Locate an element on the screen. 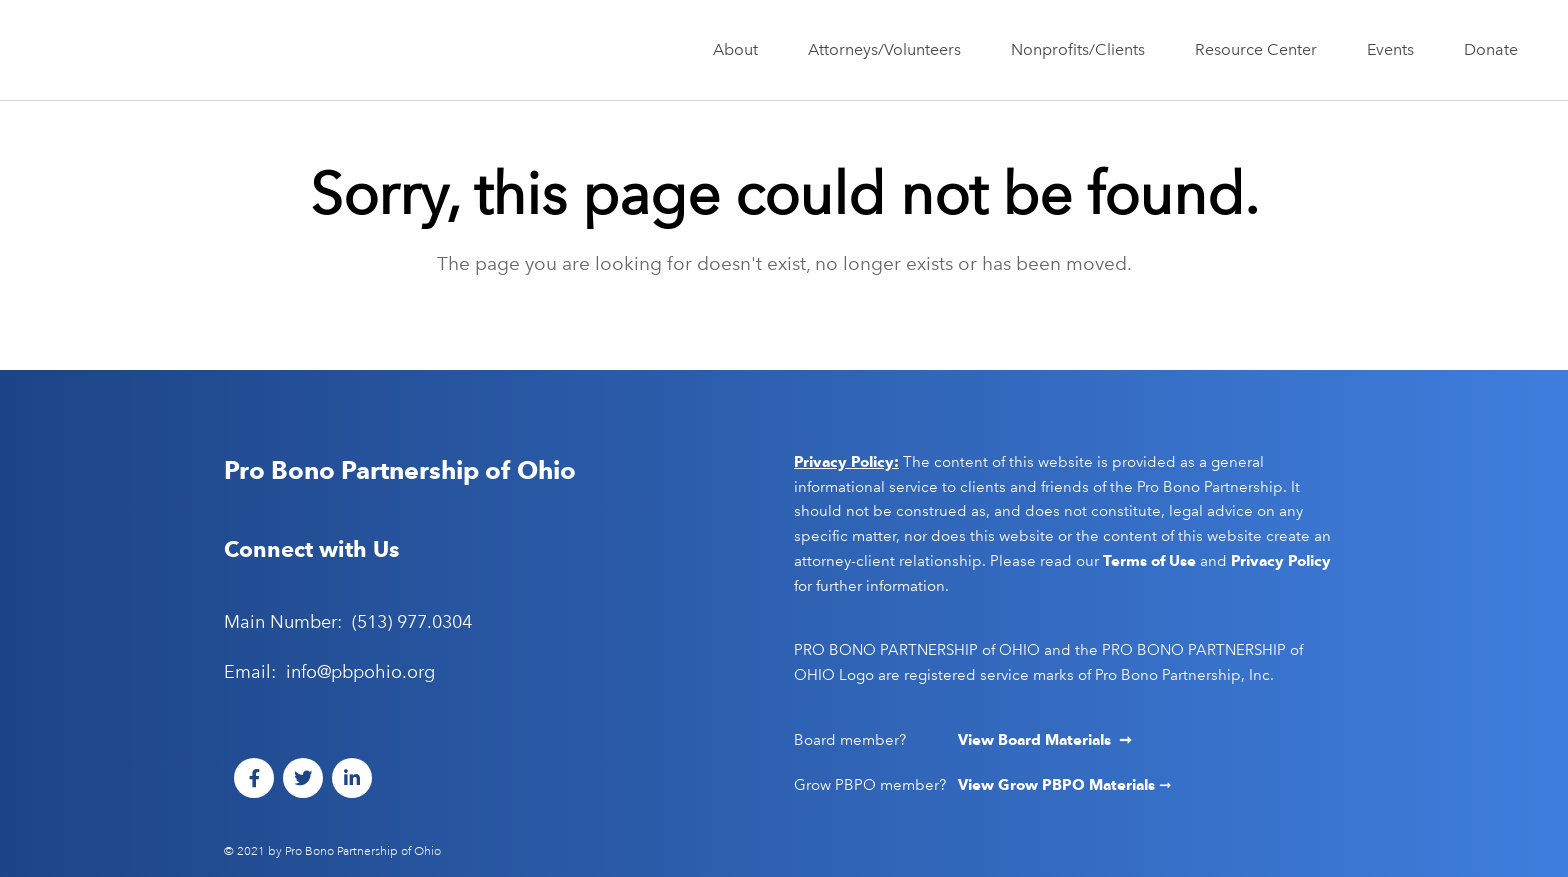 This screenshot has height=877, width=1568. Resource Center is located at coordinates (1261, 50).